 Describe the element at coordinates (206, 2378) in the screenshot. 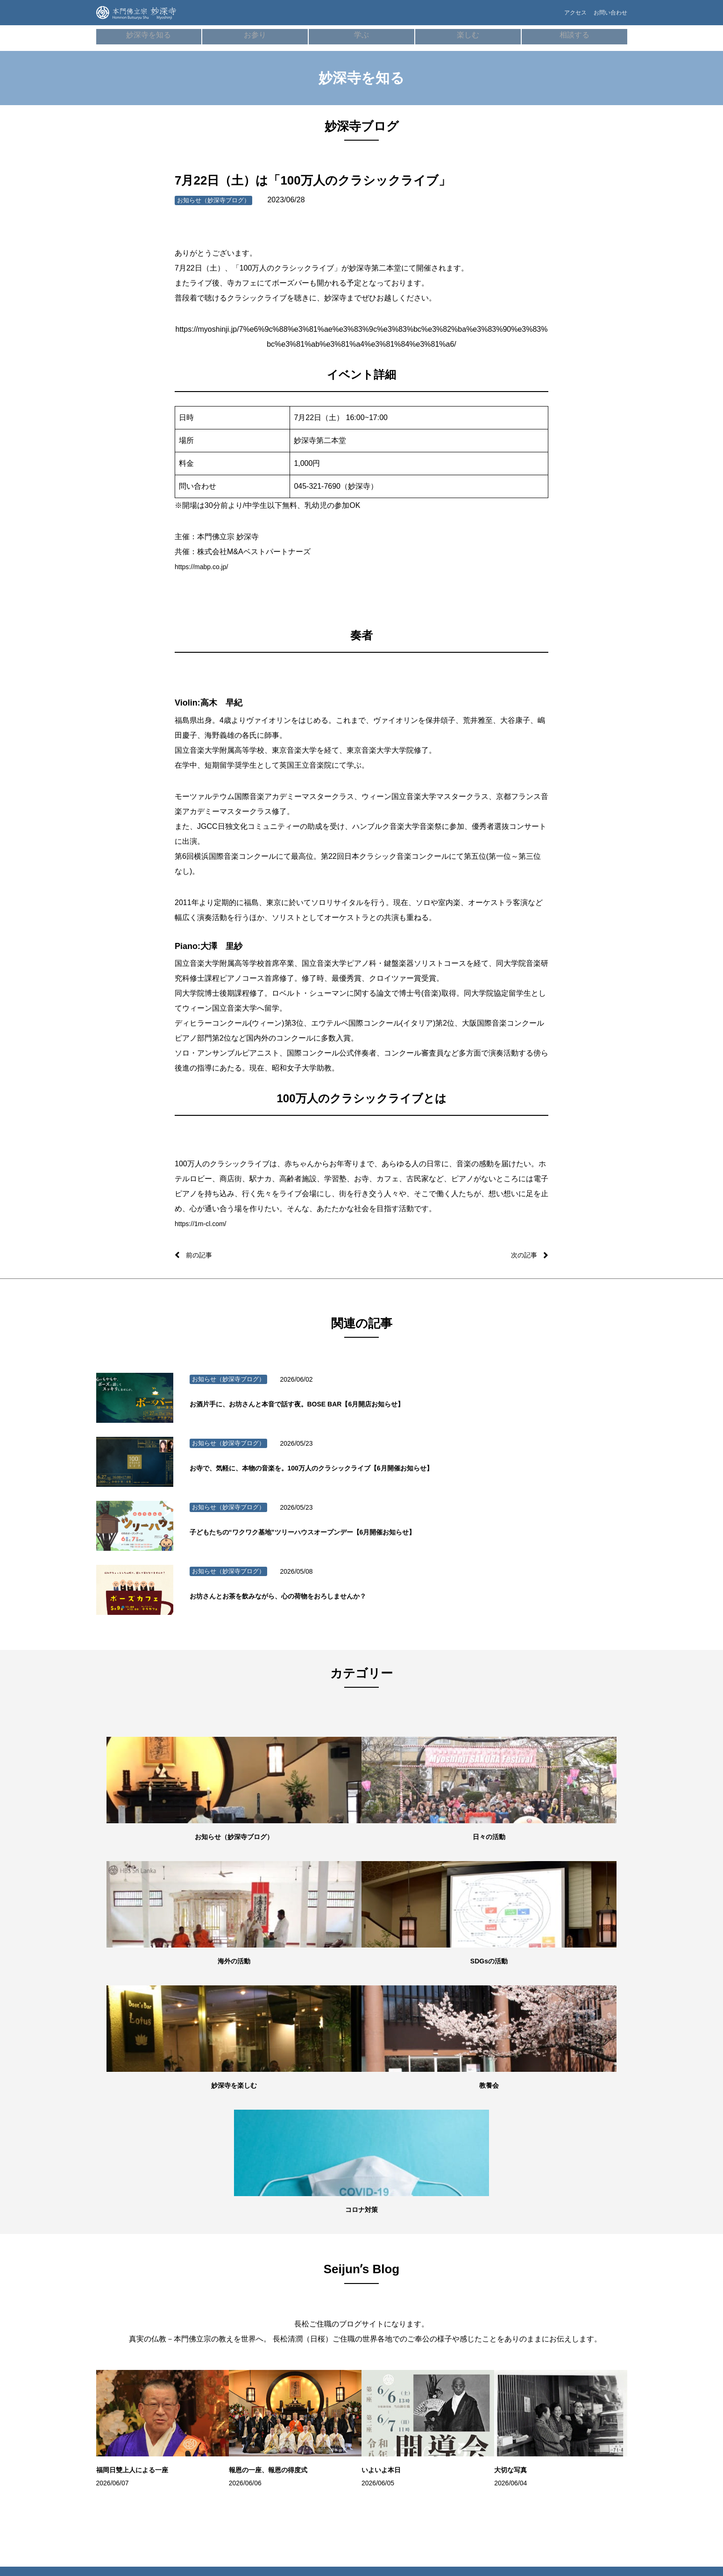

I see `結婚式` at that location.